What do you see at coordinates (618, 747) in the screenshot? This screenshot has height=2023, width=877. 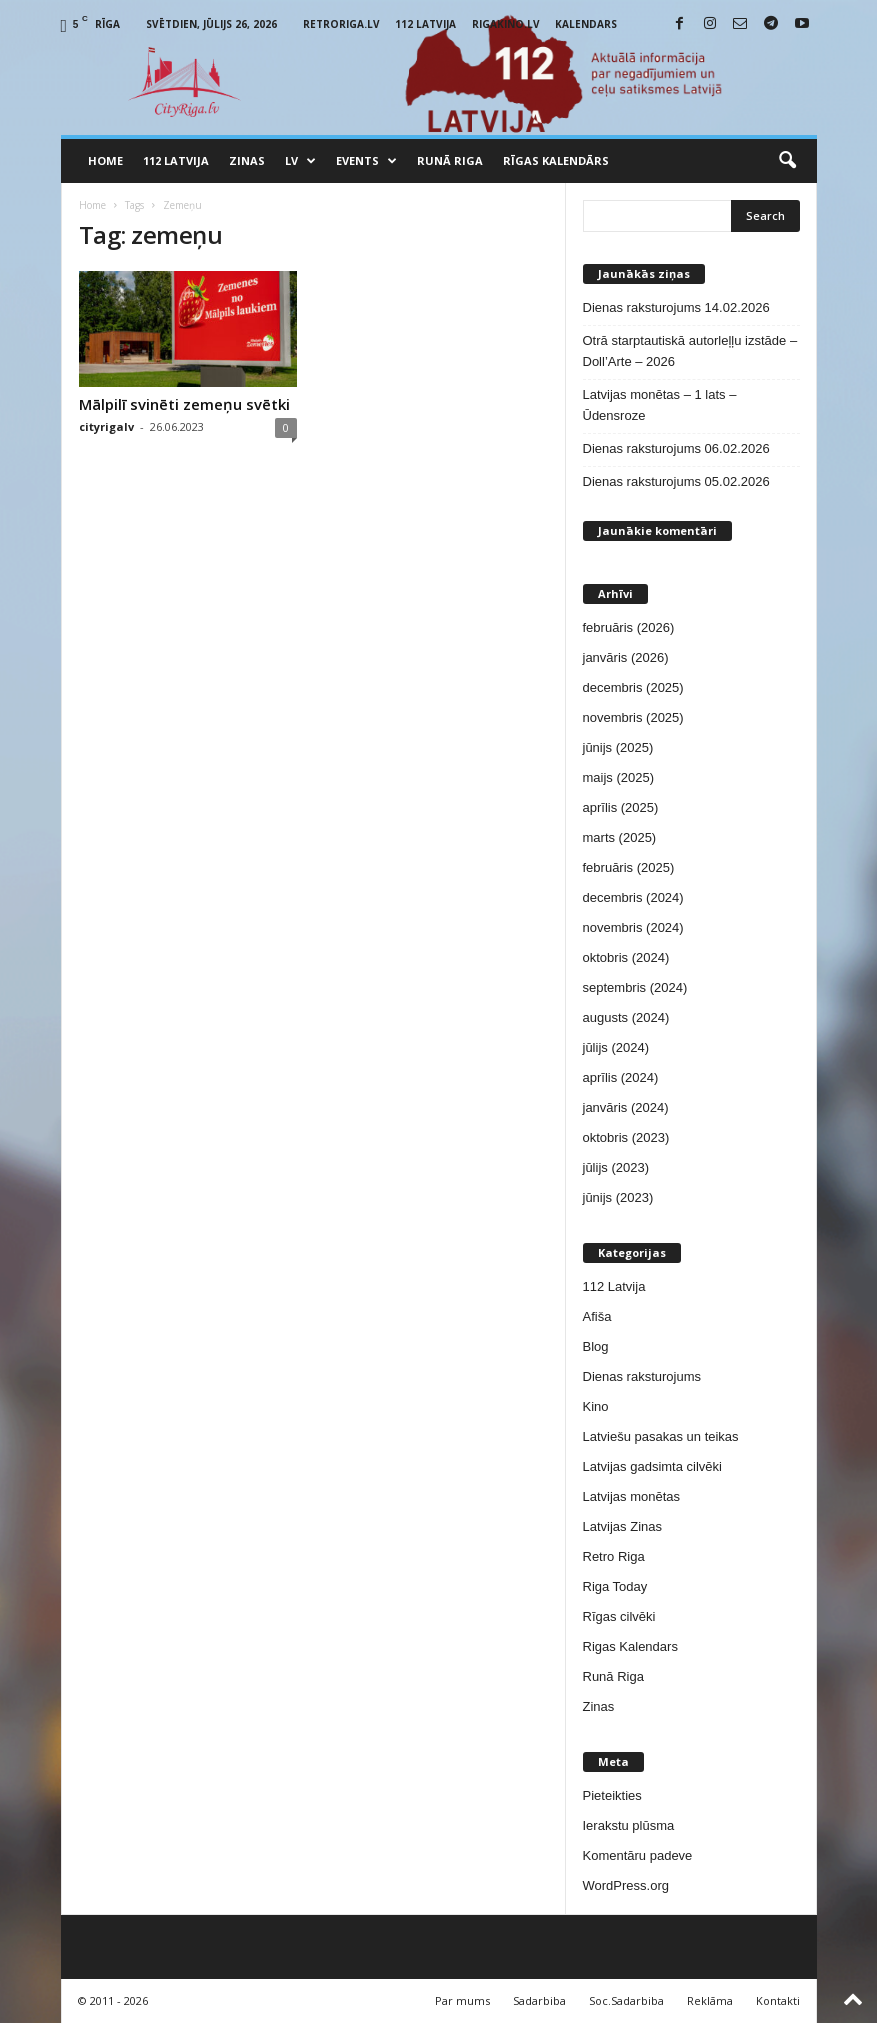 I see `jūnijs (2025)` at bounding box center [618, 747].